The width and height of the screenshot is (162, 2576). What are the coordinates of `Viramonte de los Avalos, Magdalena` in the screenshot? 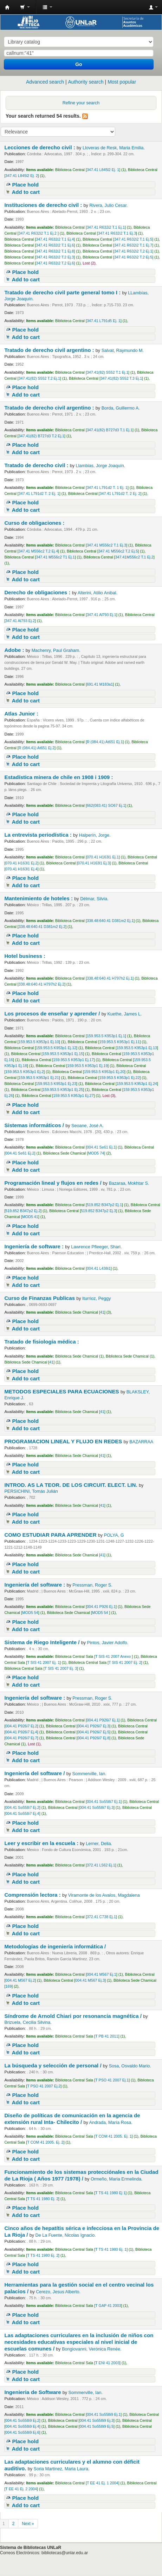 It's located at (104, 1895).